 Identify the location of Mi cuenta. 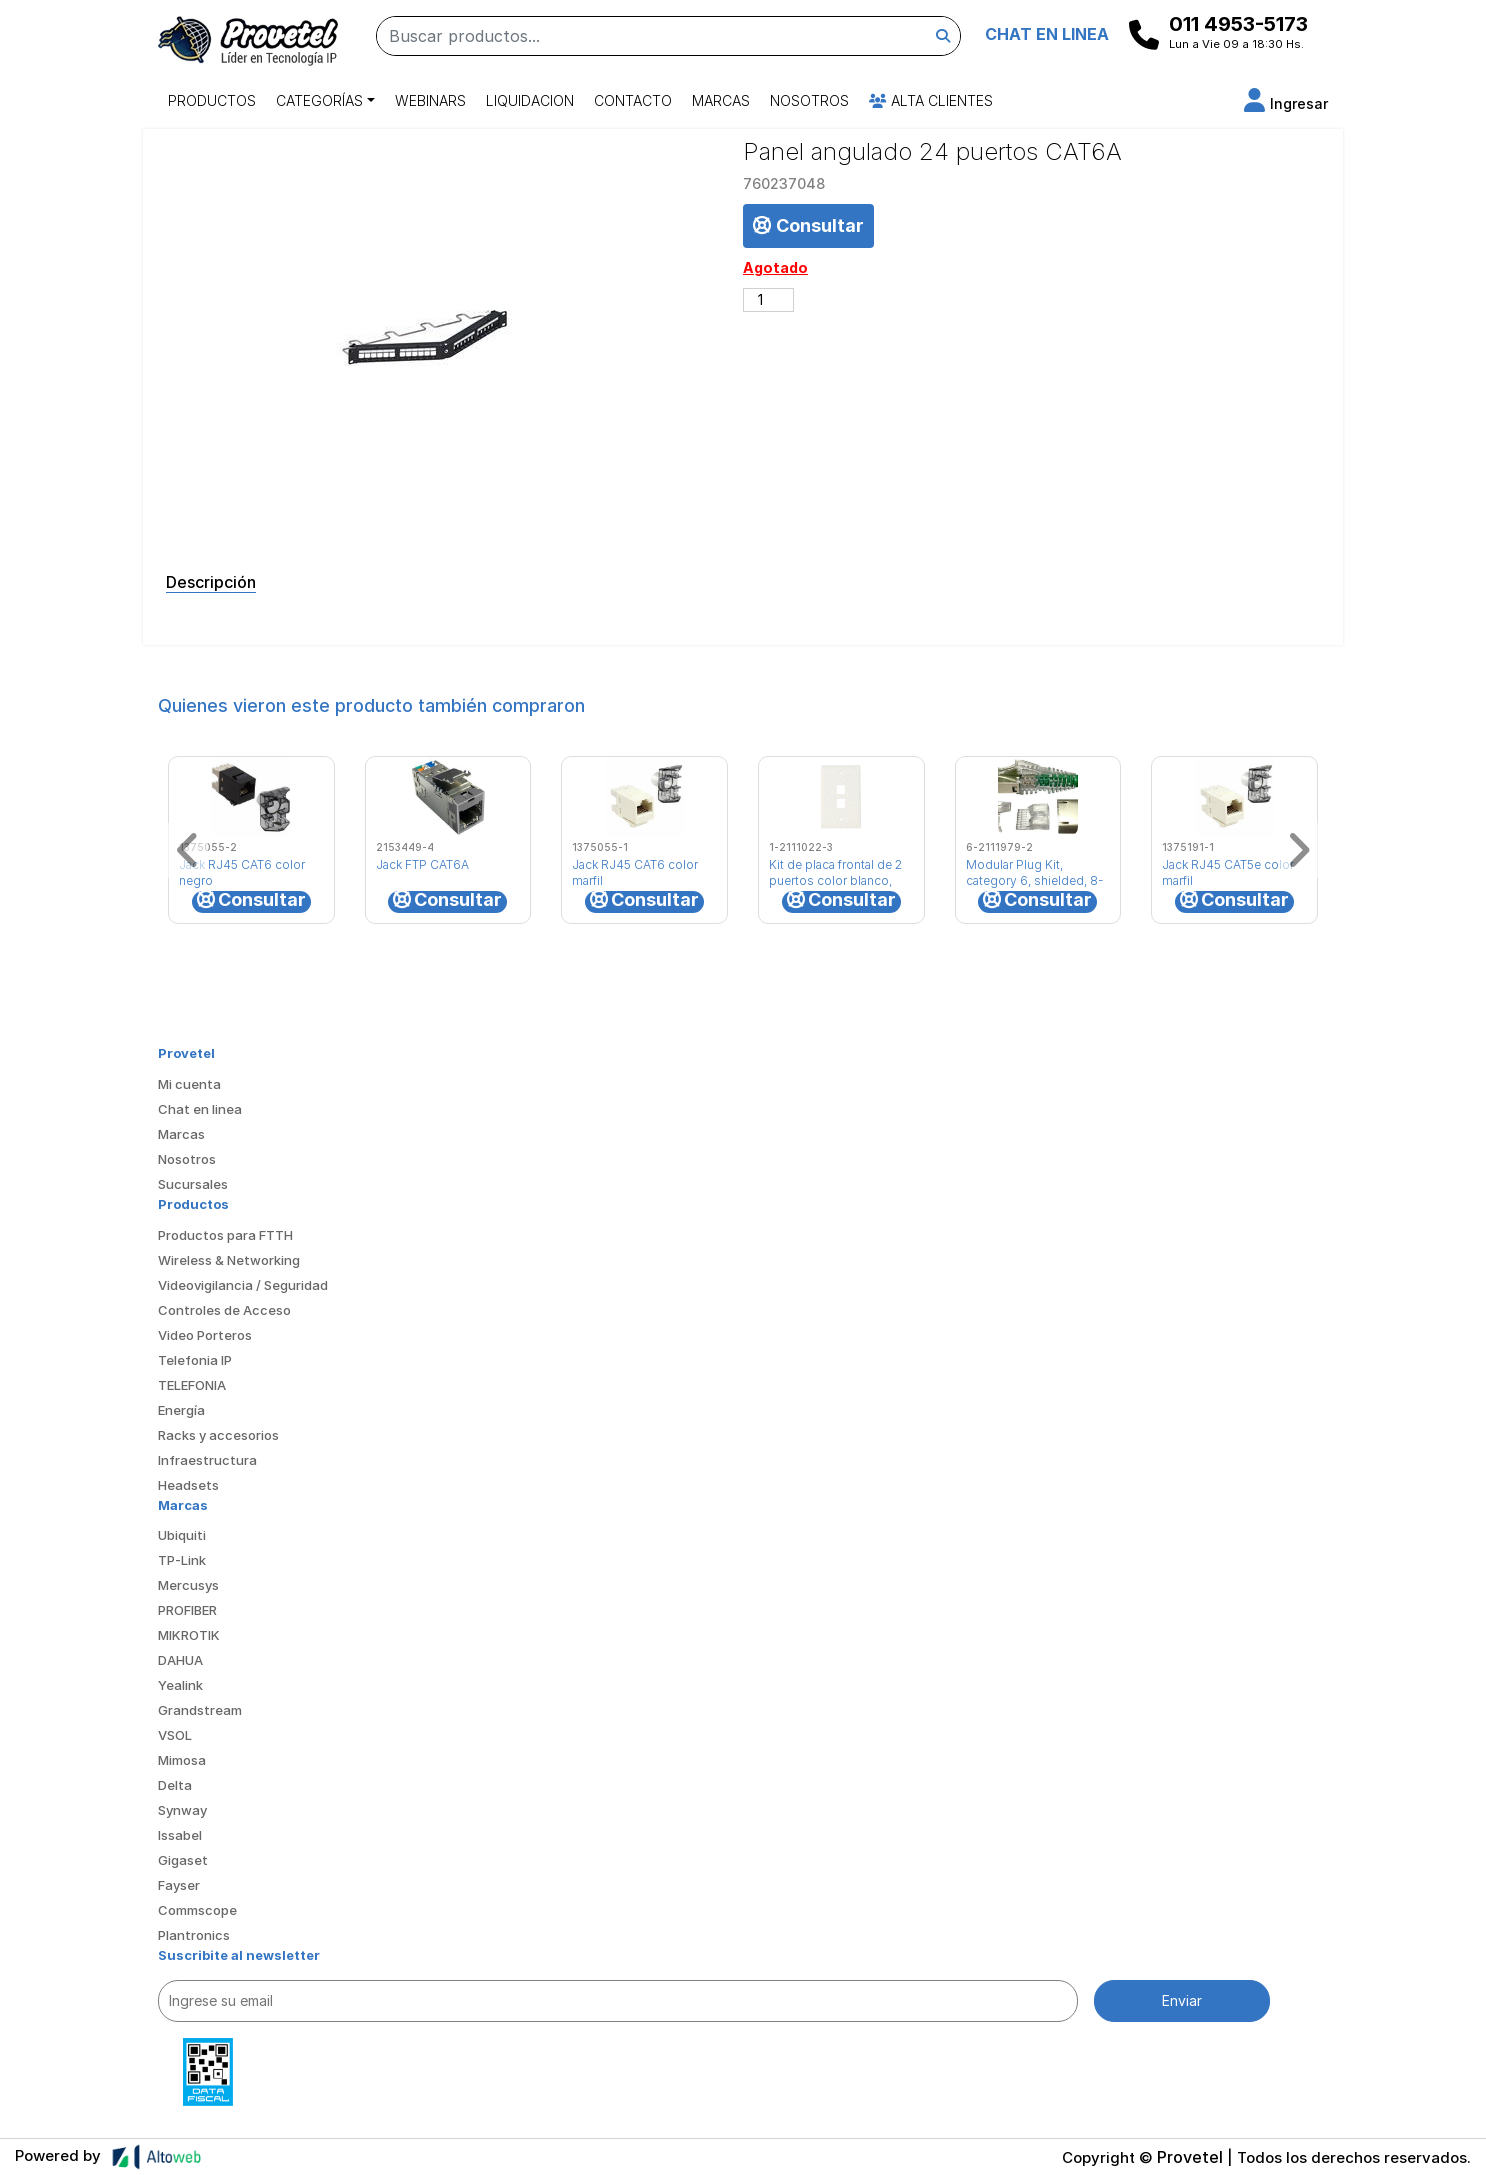
(189, 1084).